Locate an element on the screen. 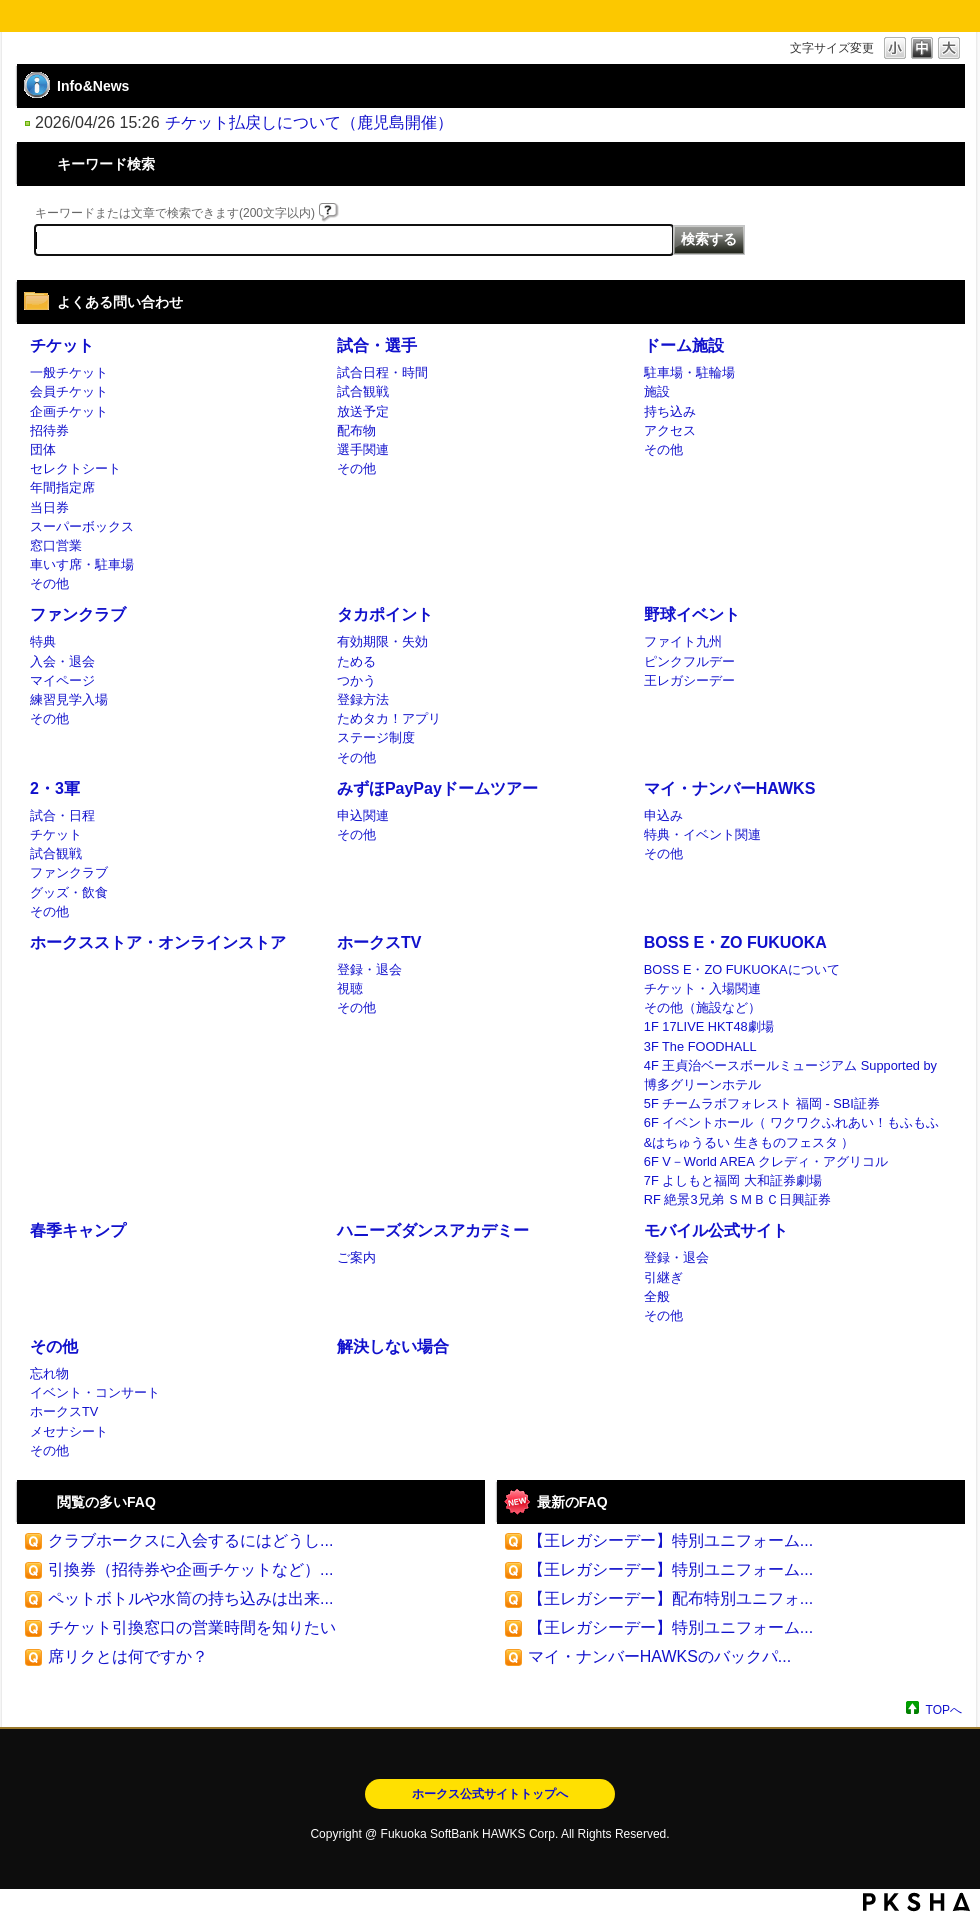  試合・選手 is located at coordinates (377, 345).